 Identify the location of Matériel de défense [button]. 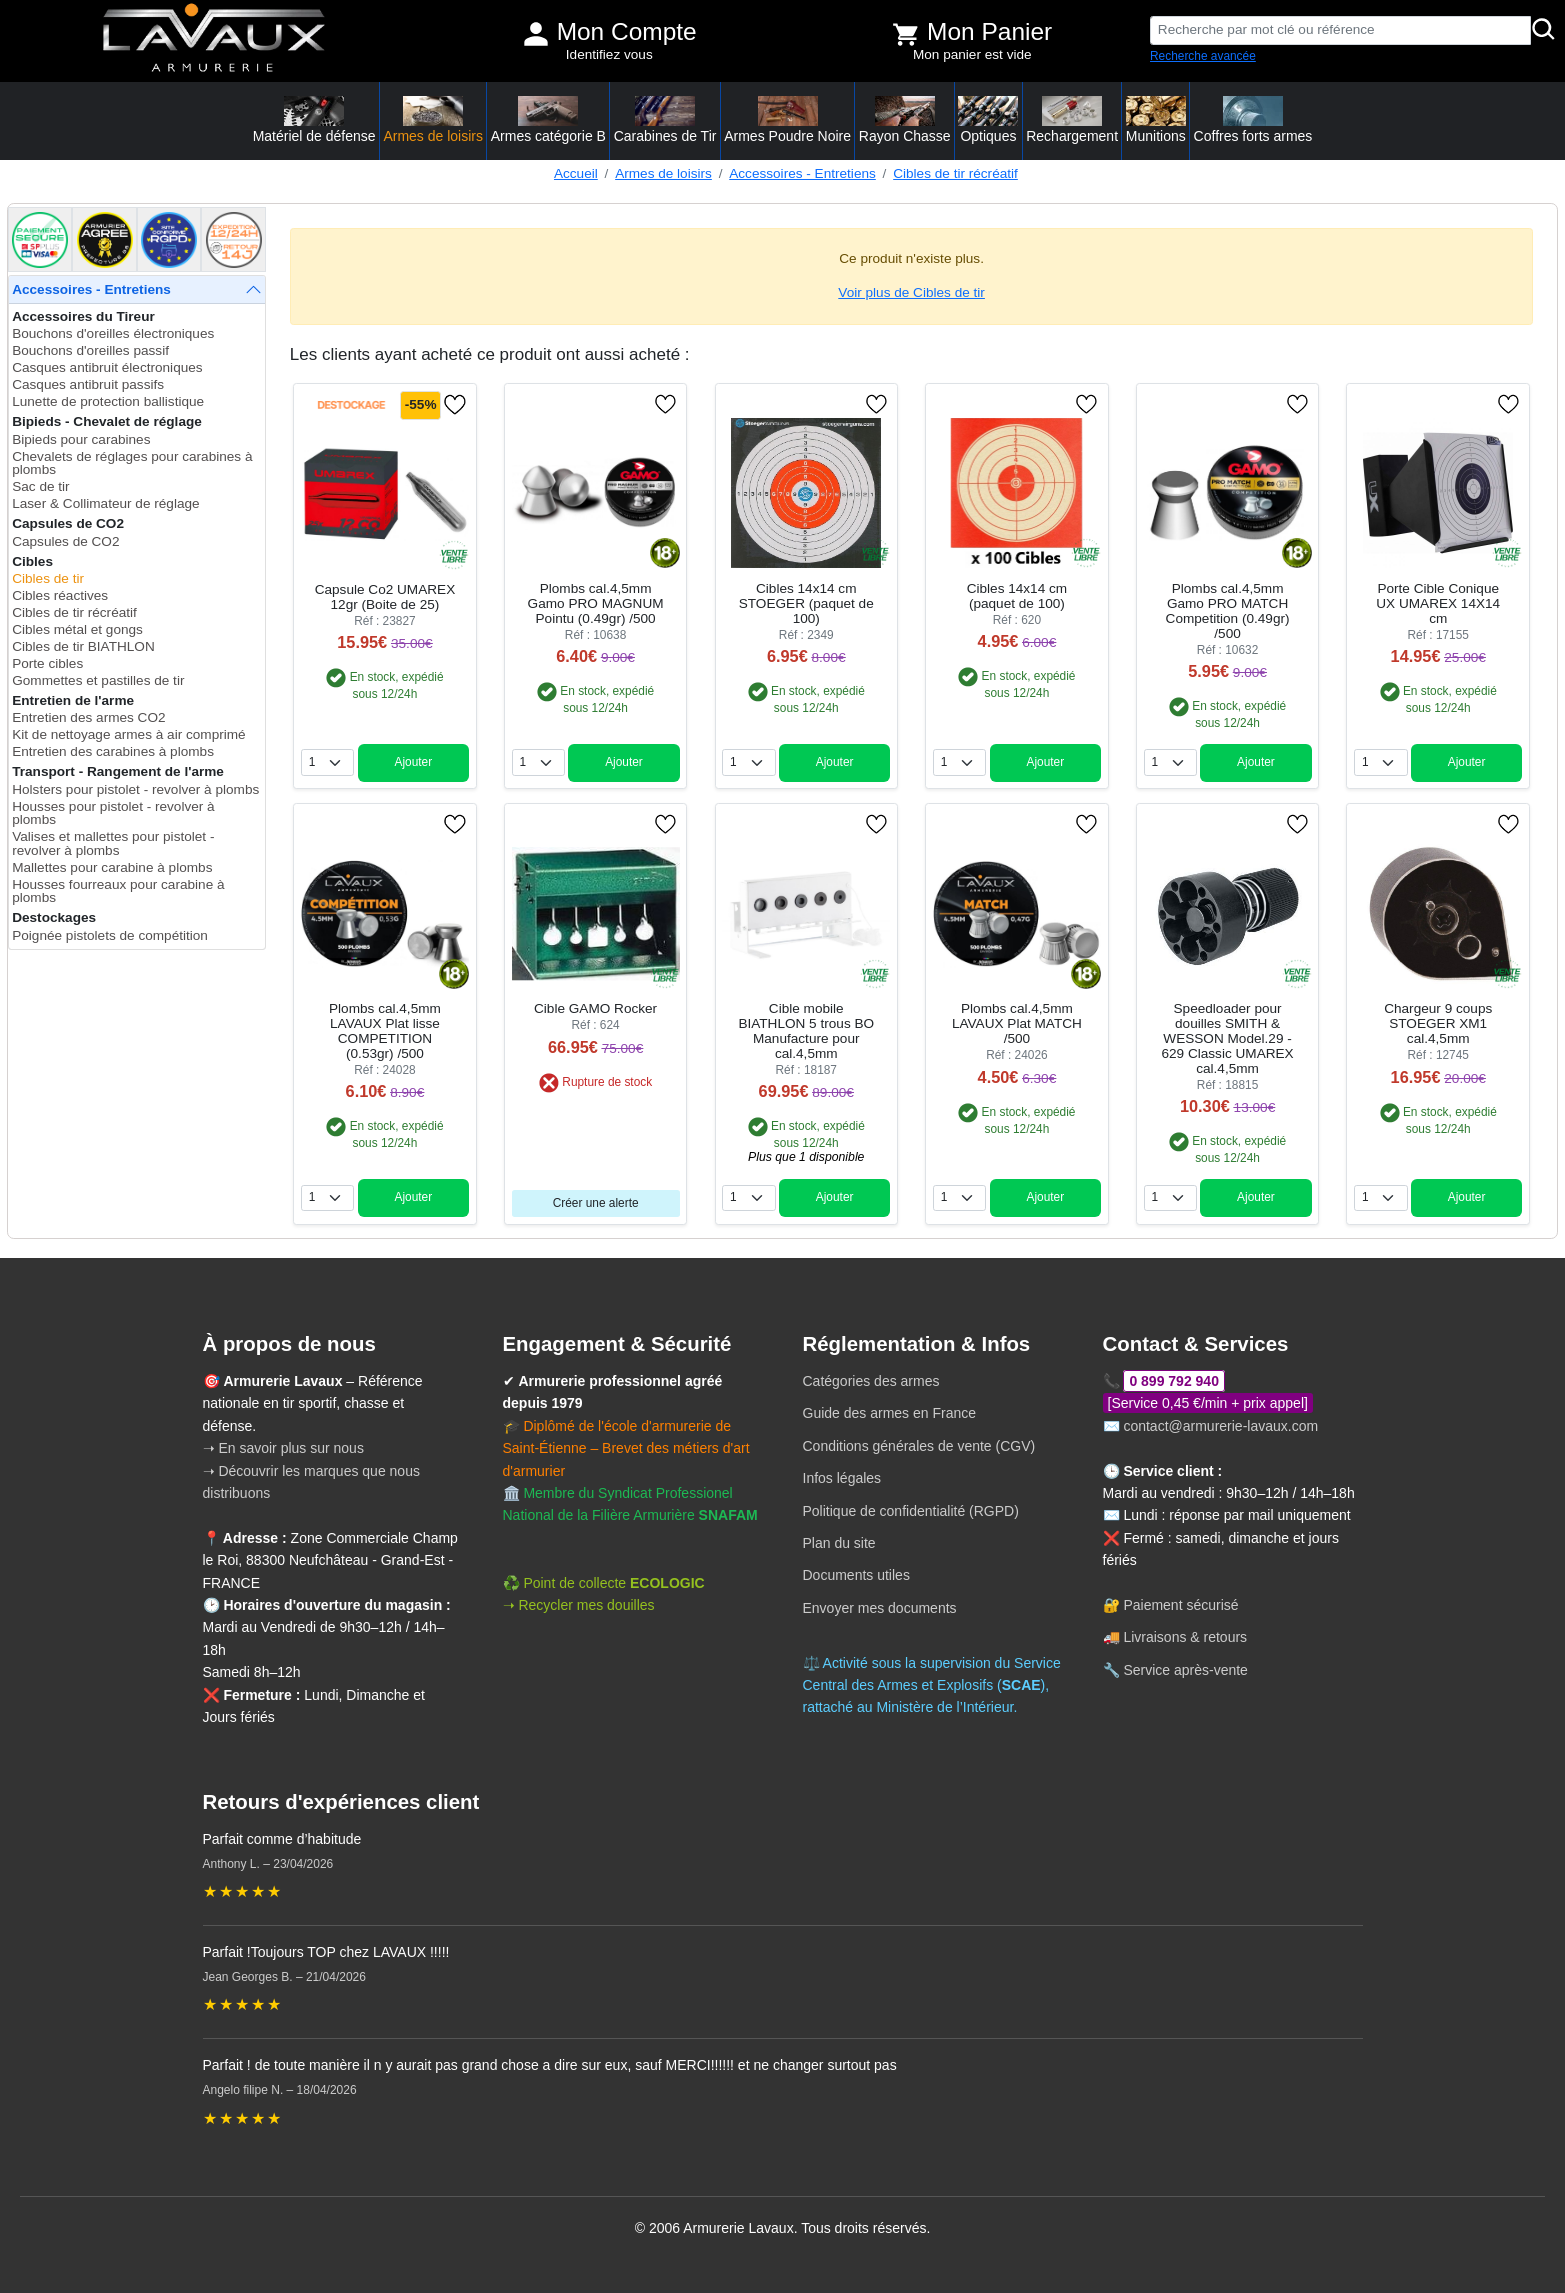
(314, 120).